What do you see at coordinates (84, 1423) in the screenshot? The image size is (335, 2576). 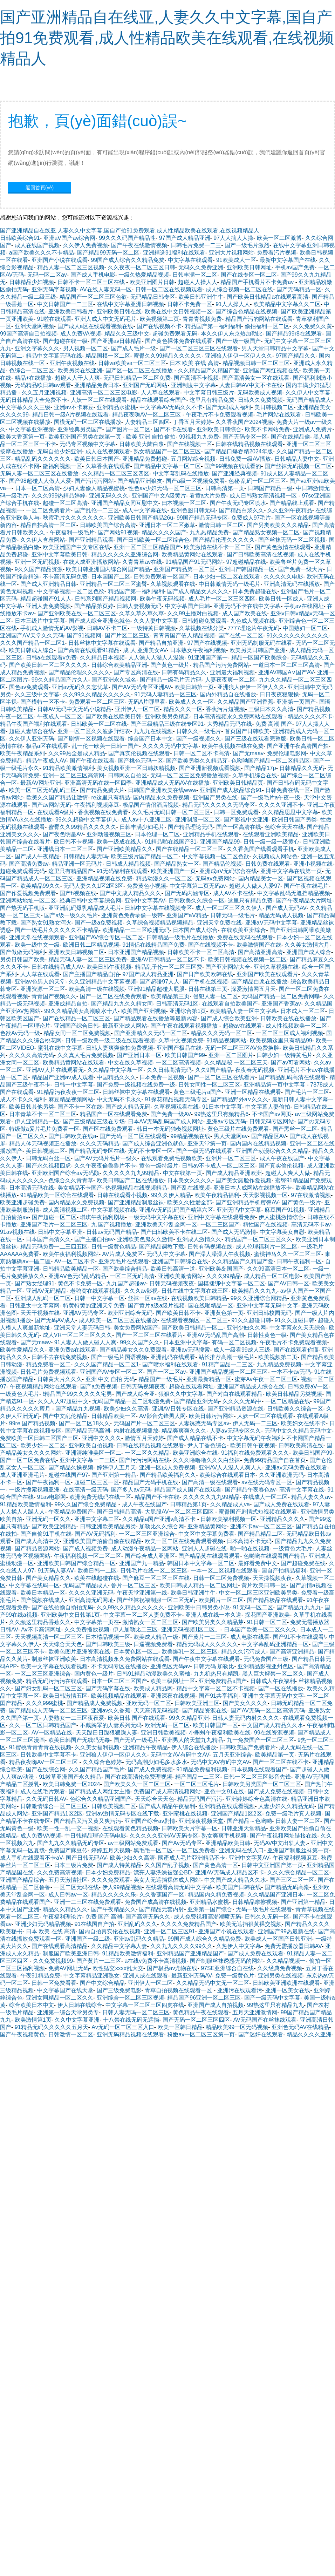 I see `国产一区二区18久久` at bounding box center [84, 1423].